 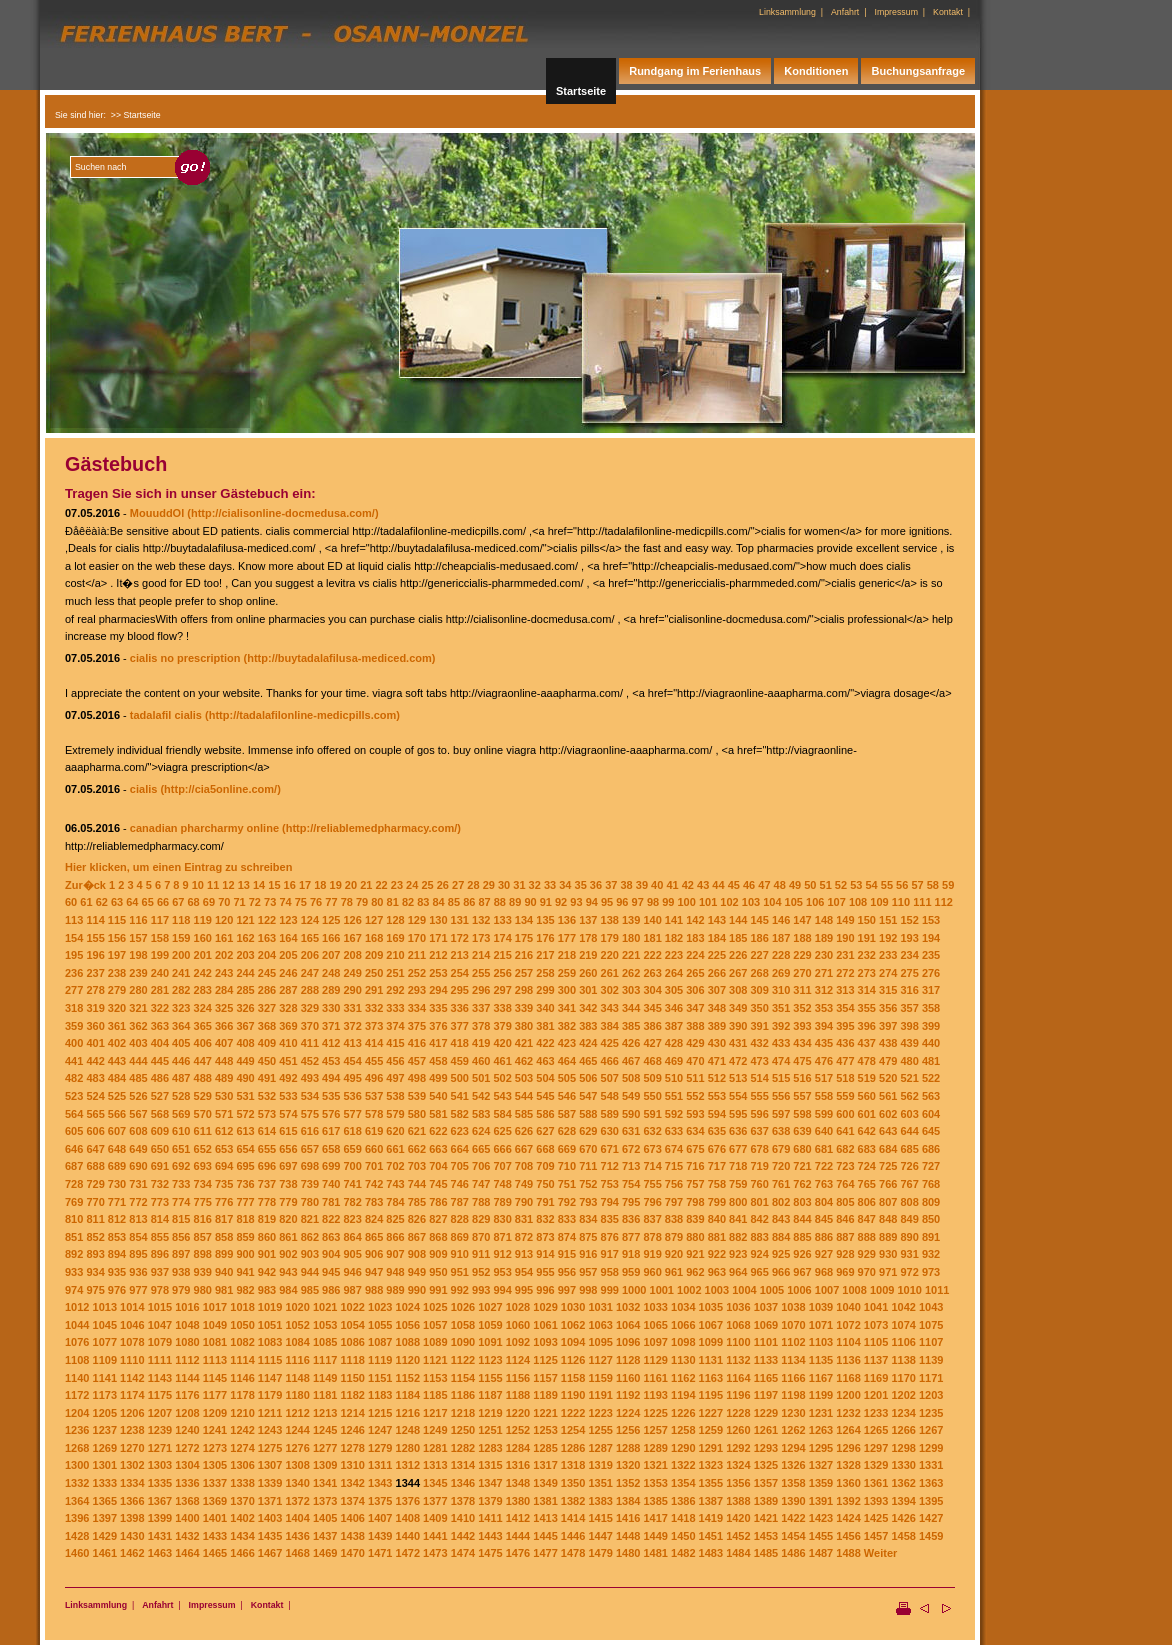 I want to click on 1477, so click(x=545, y=1553).